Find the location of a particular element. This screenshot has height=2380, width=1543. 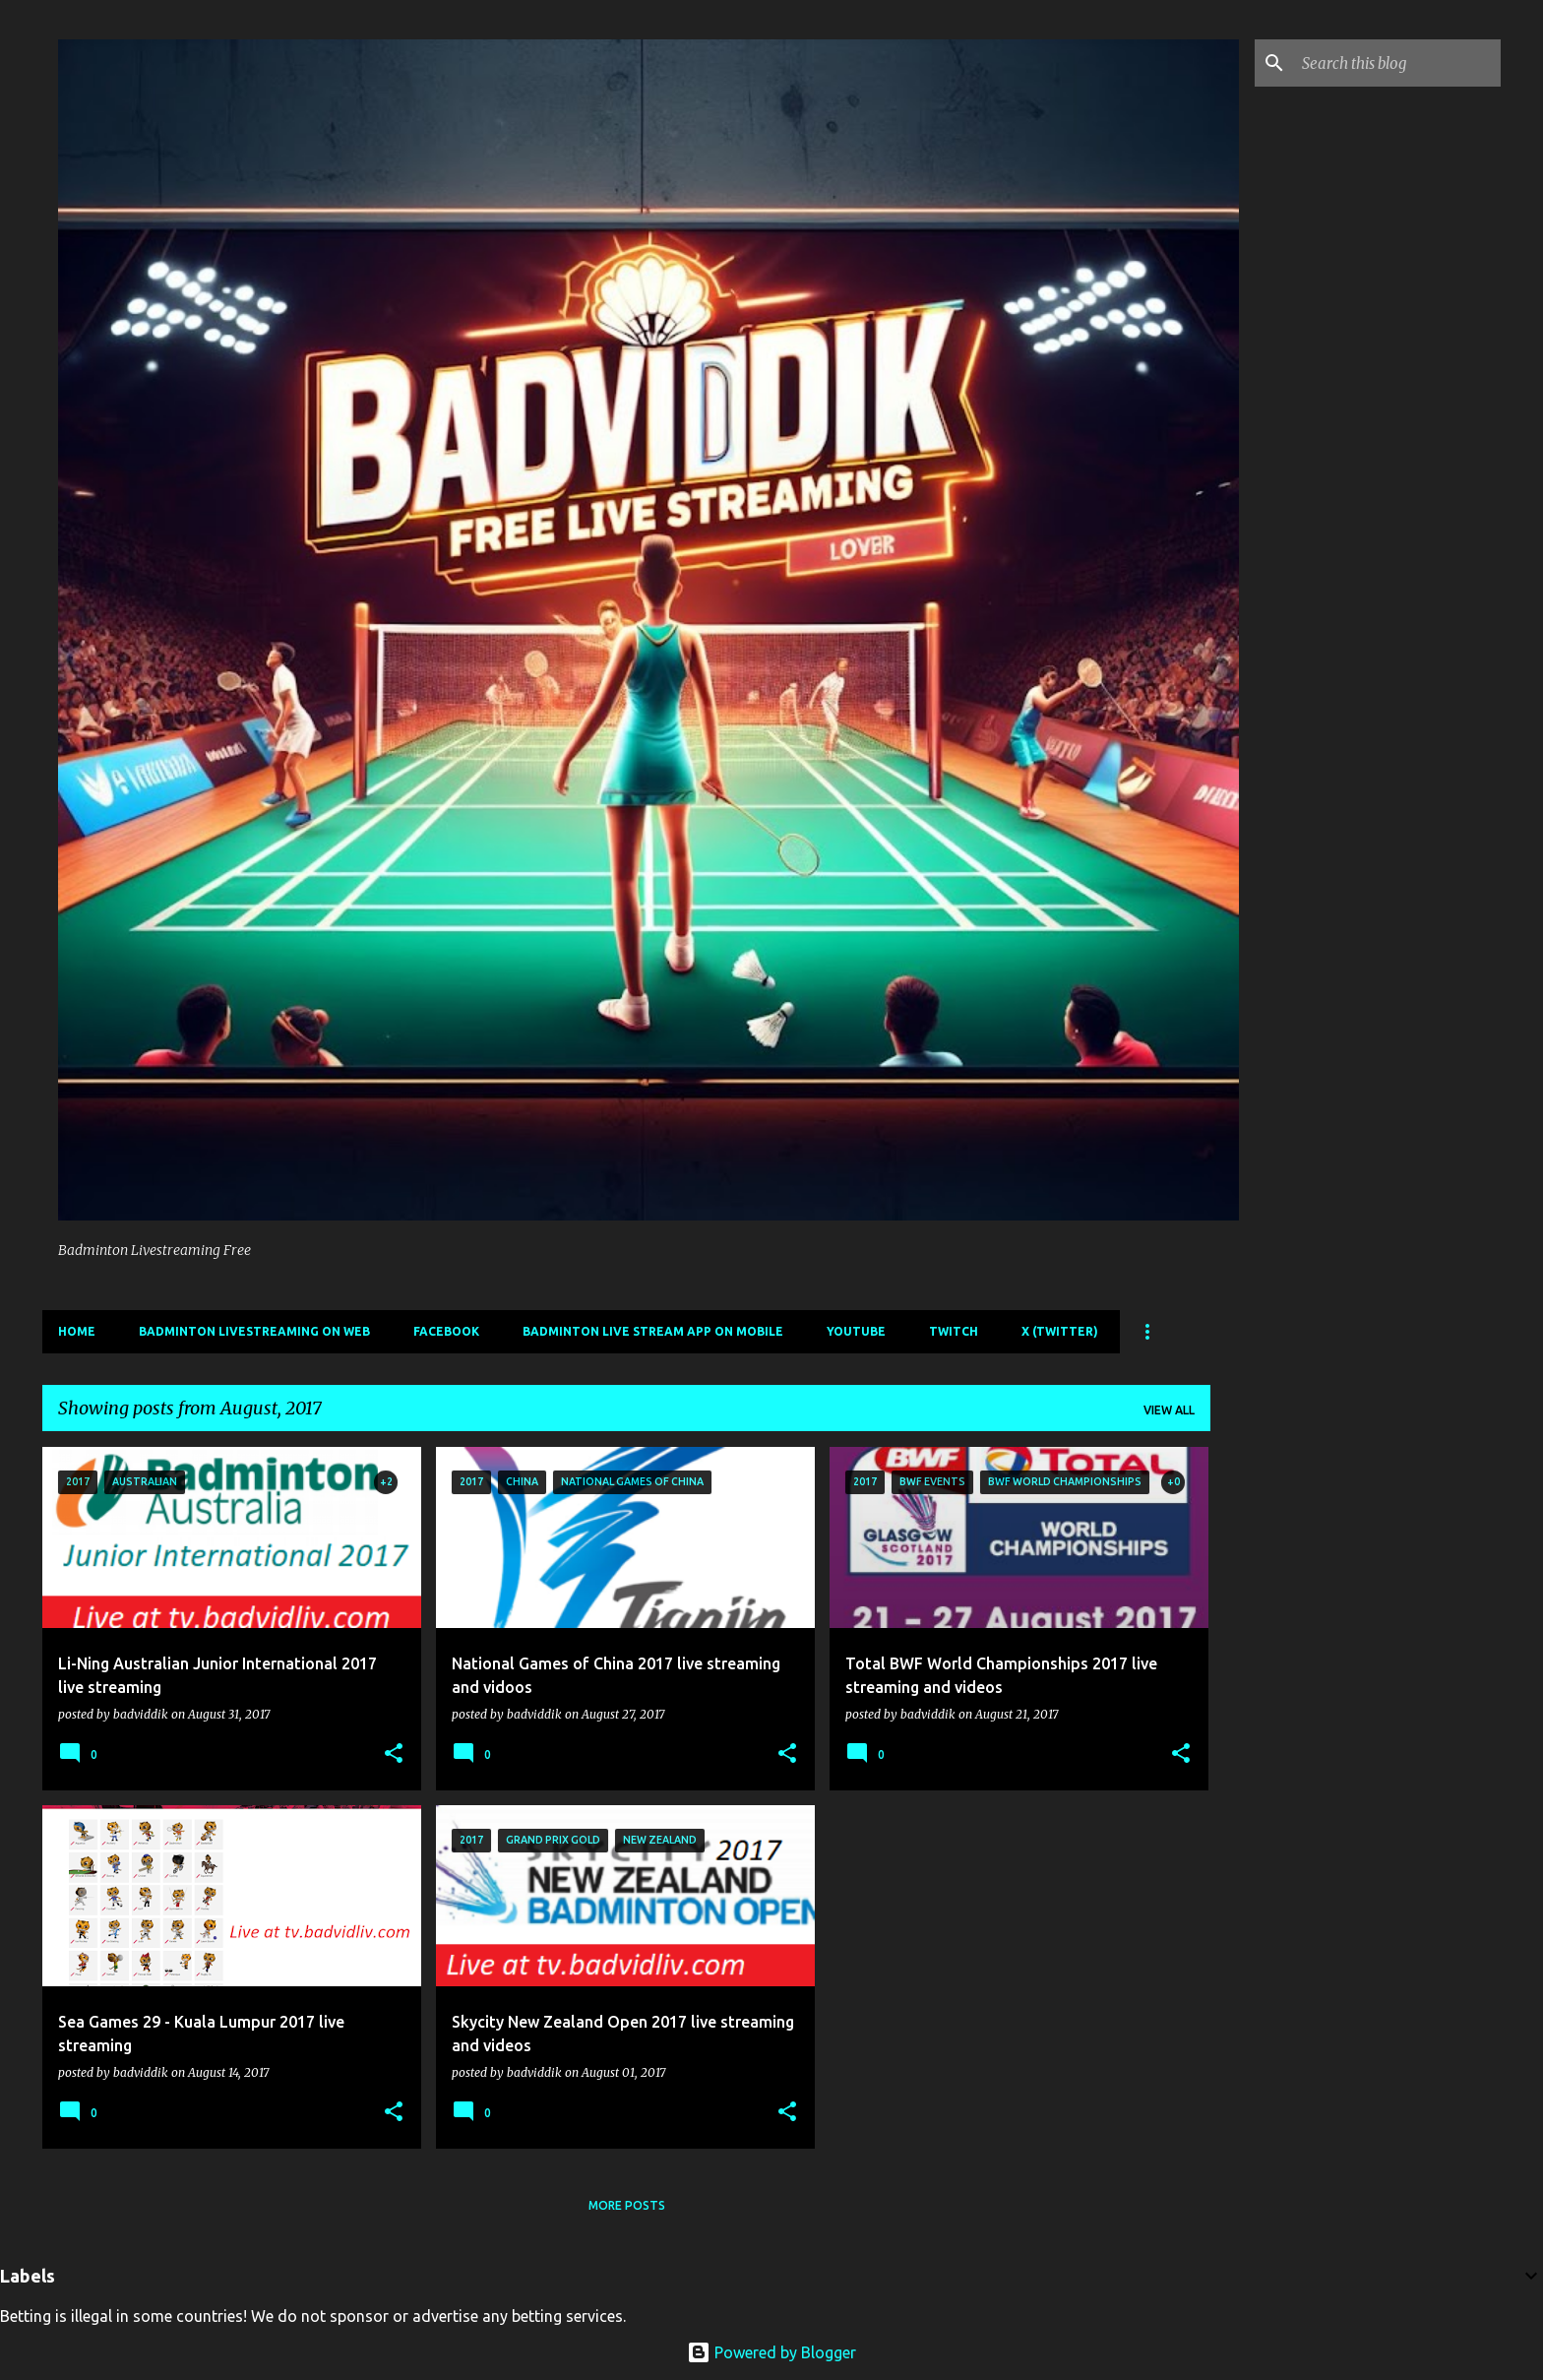

X (Twitter) is located at coordinates (1059, 1331).